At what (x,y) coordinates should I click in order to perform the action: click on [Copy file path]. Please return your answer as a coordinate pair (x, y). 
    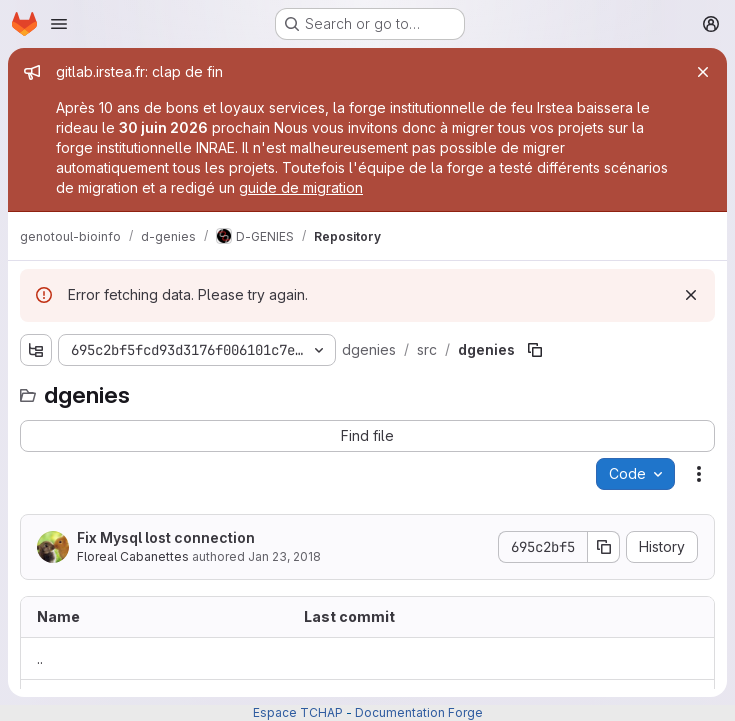
    Looking at the image, I should click on (535, 350).